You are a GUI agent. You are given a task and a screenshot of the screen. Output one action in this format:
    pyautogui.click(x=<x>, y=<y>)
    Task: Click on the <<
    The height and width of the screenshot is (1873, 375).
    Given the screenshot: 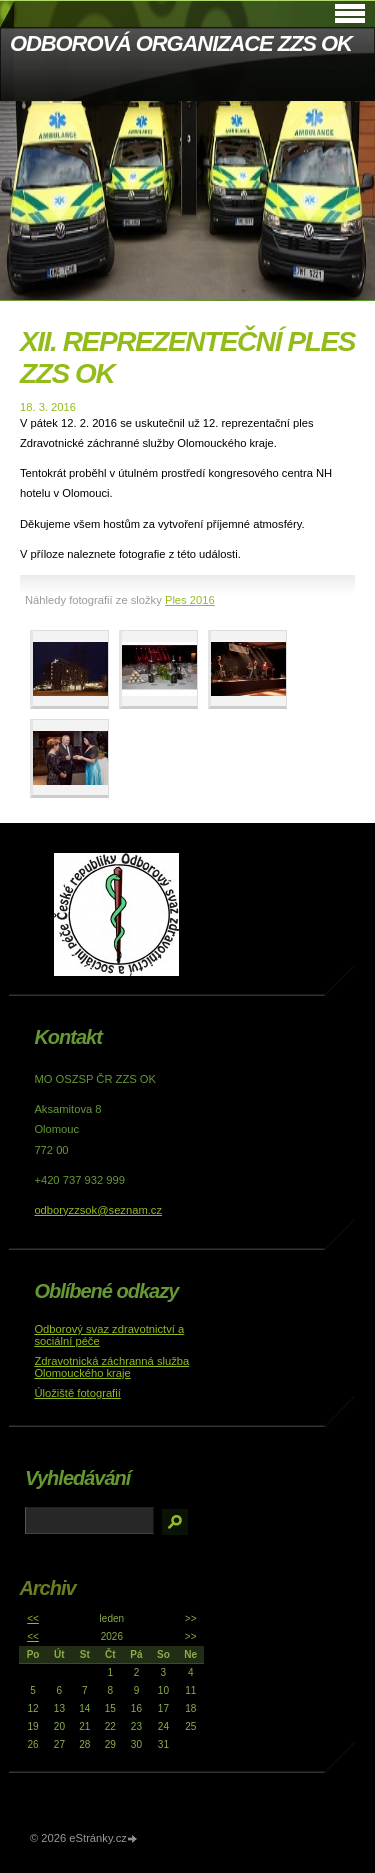 What is the action you would take?
    pyautogui.click(x=33, y=1618)
    